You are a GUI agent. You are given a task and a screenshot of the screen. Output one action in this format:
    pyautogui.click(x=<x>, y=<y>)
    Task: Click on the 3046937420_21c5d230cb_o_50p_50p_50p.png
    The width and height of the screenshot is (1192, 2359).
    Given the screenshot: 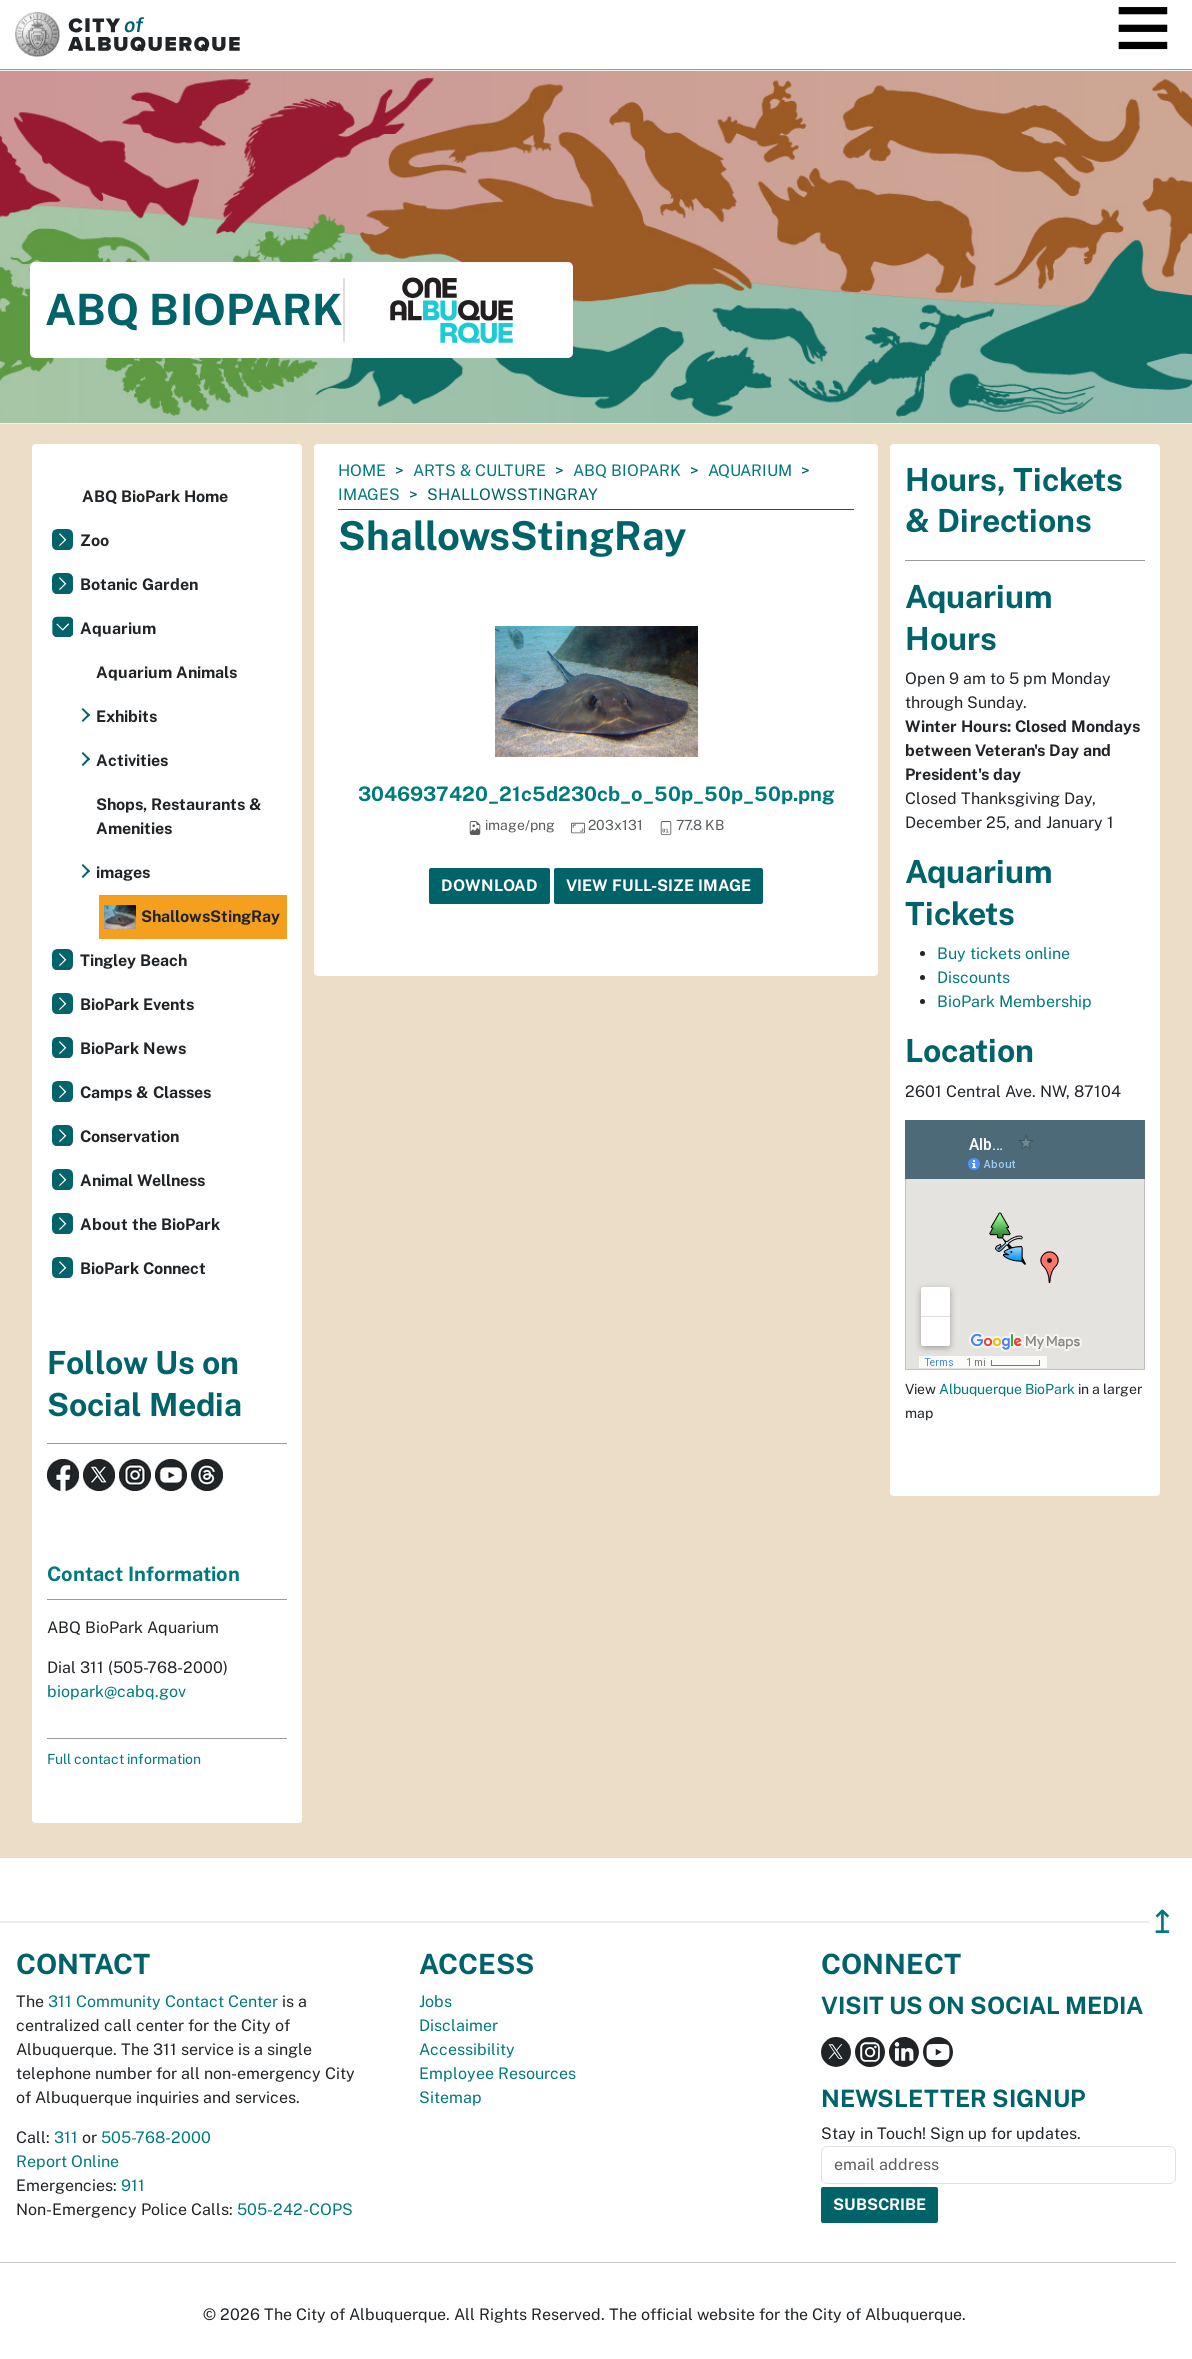 What is the action you would take?
    pyautogui.click(x=596, y=794)
    